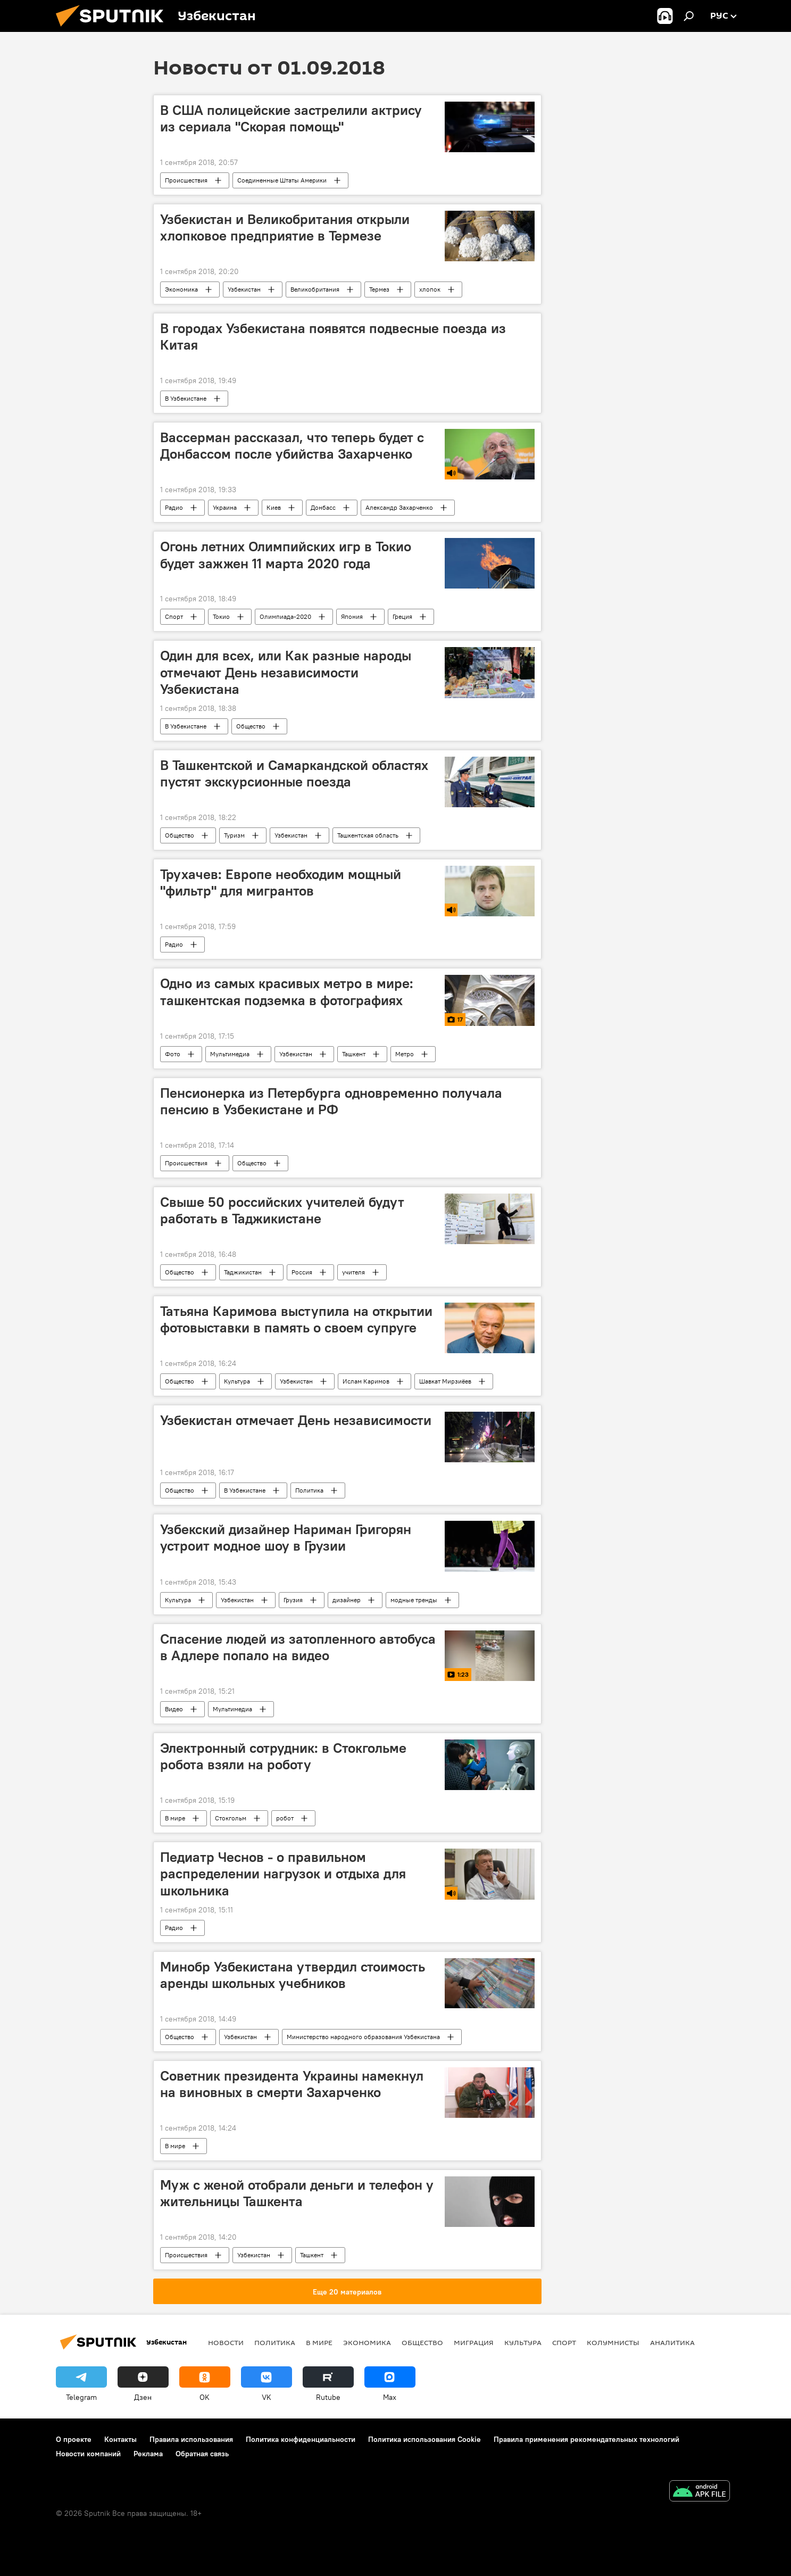  What do you see at coordinates (185, 398) in the screenshot?
I see `В Узбекистане` at bounding box center [185, 398].